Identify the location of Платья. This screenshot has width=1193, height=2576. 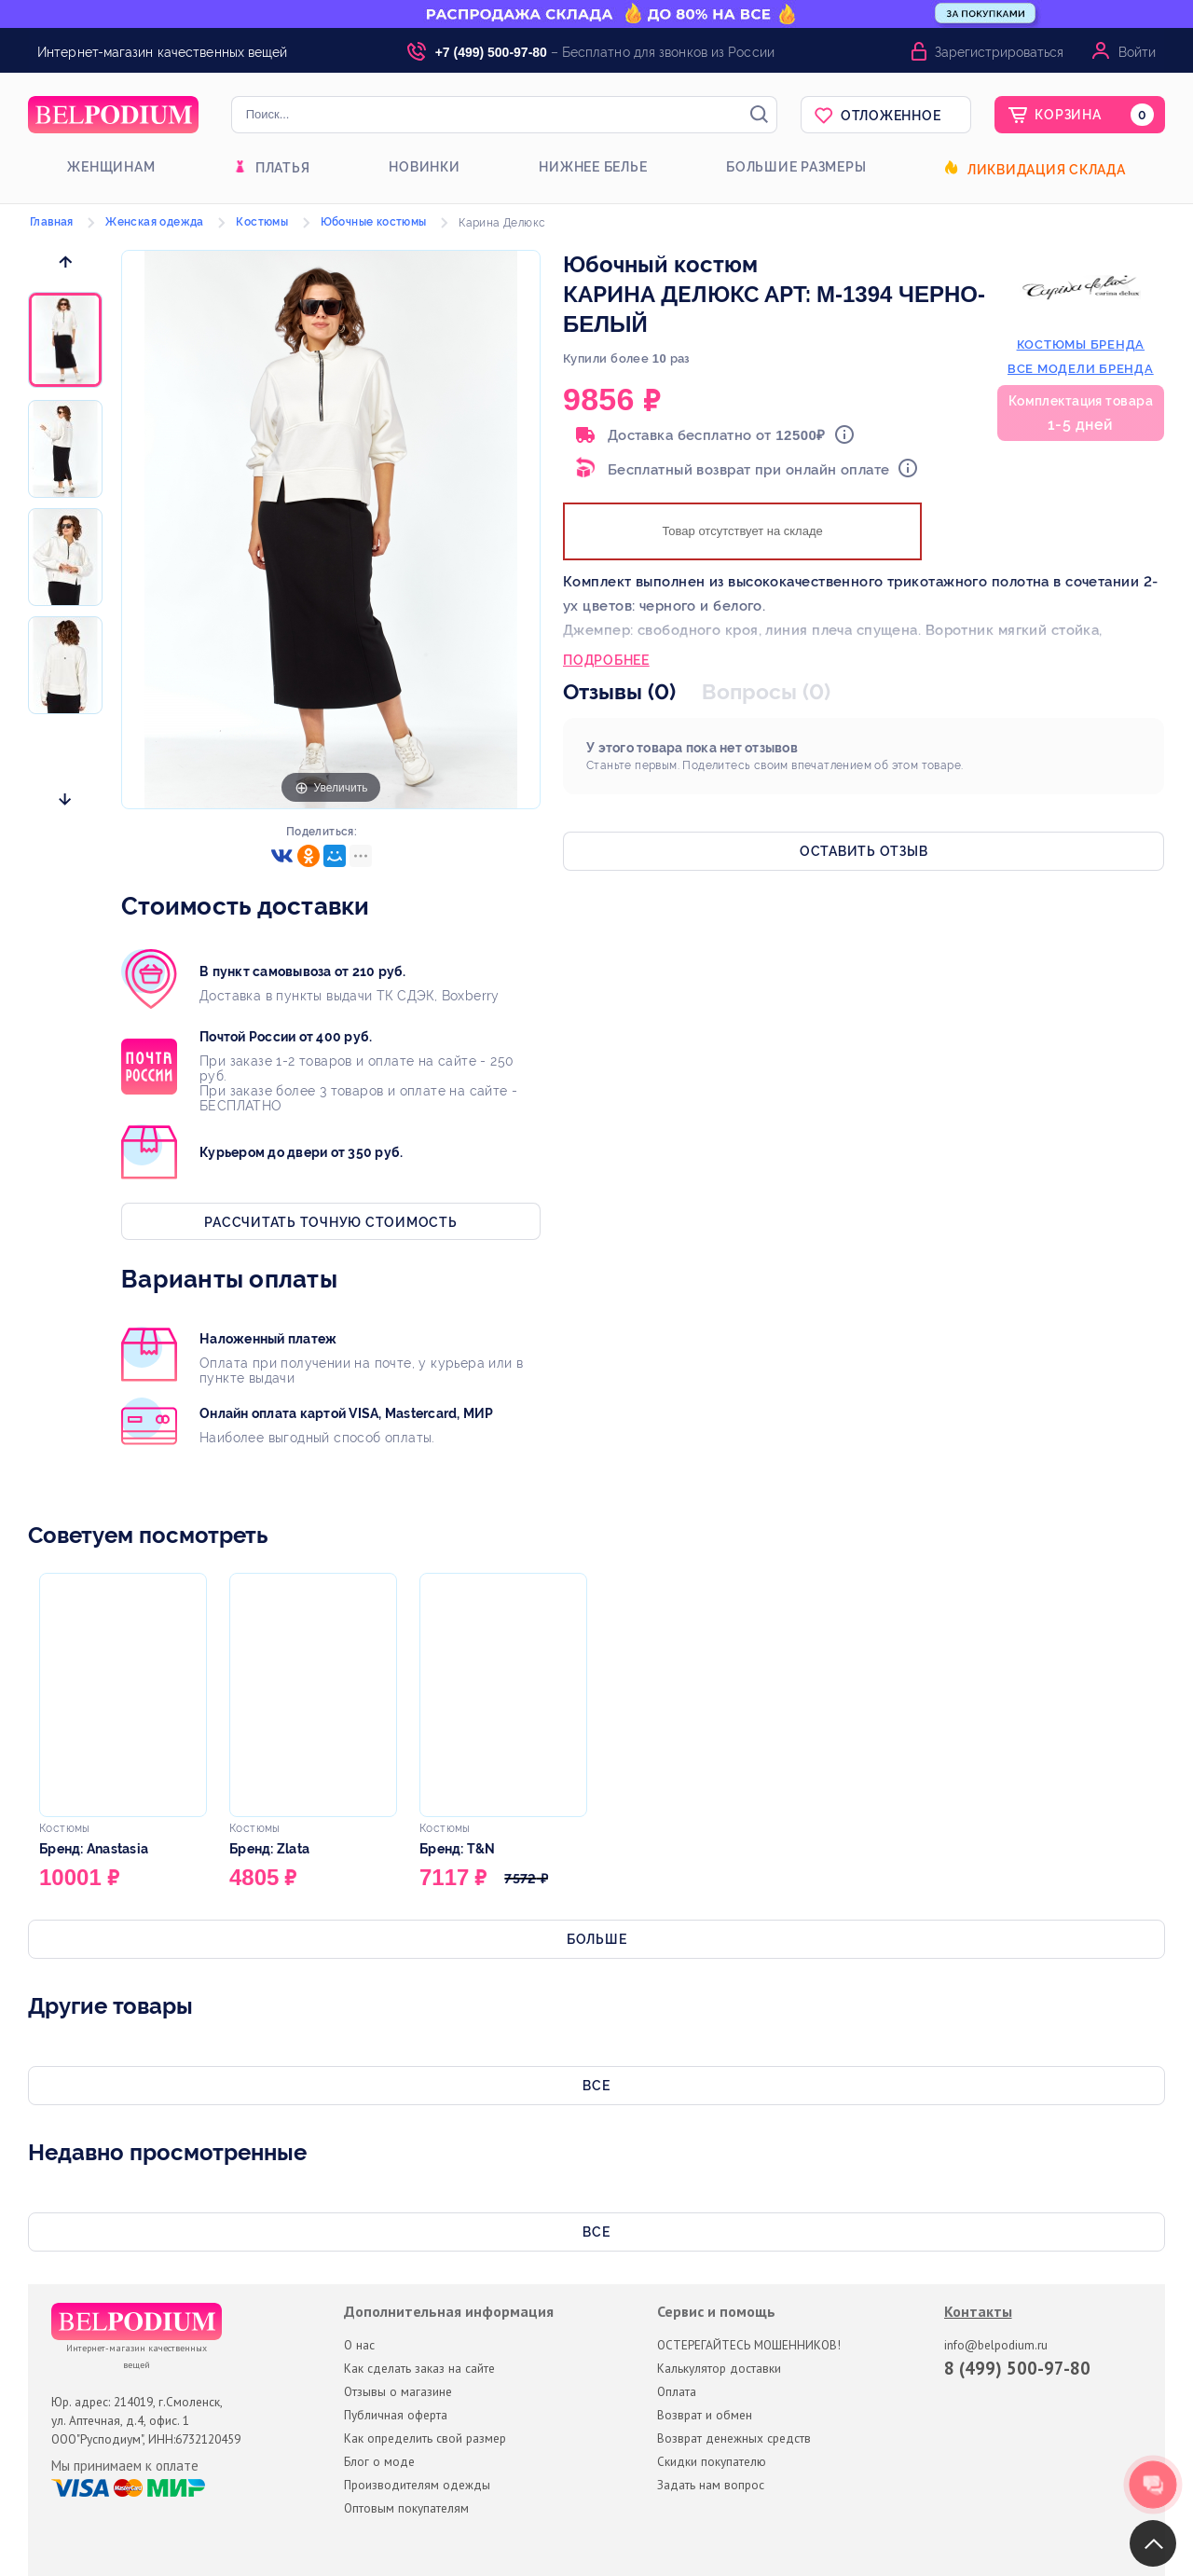
(282, 167).